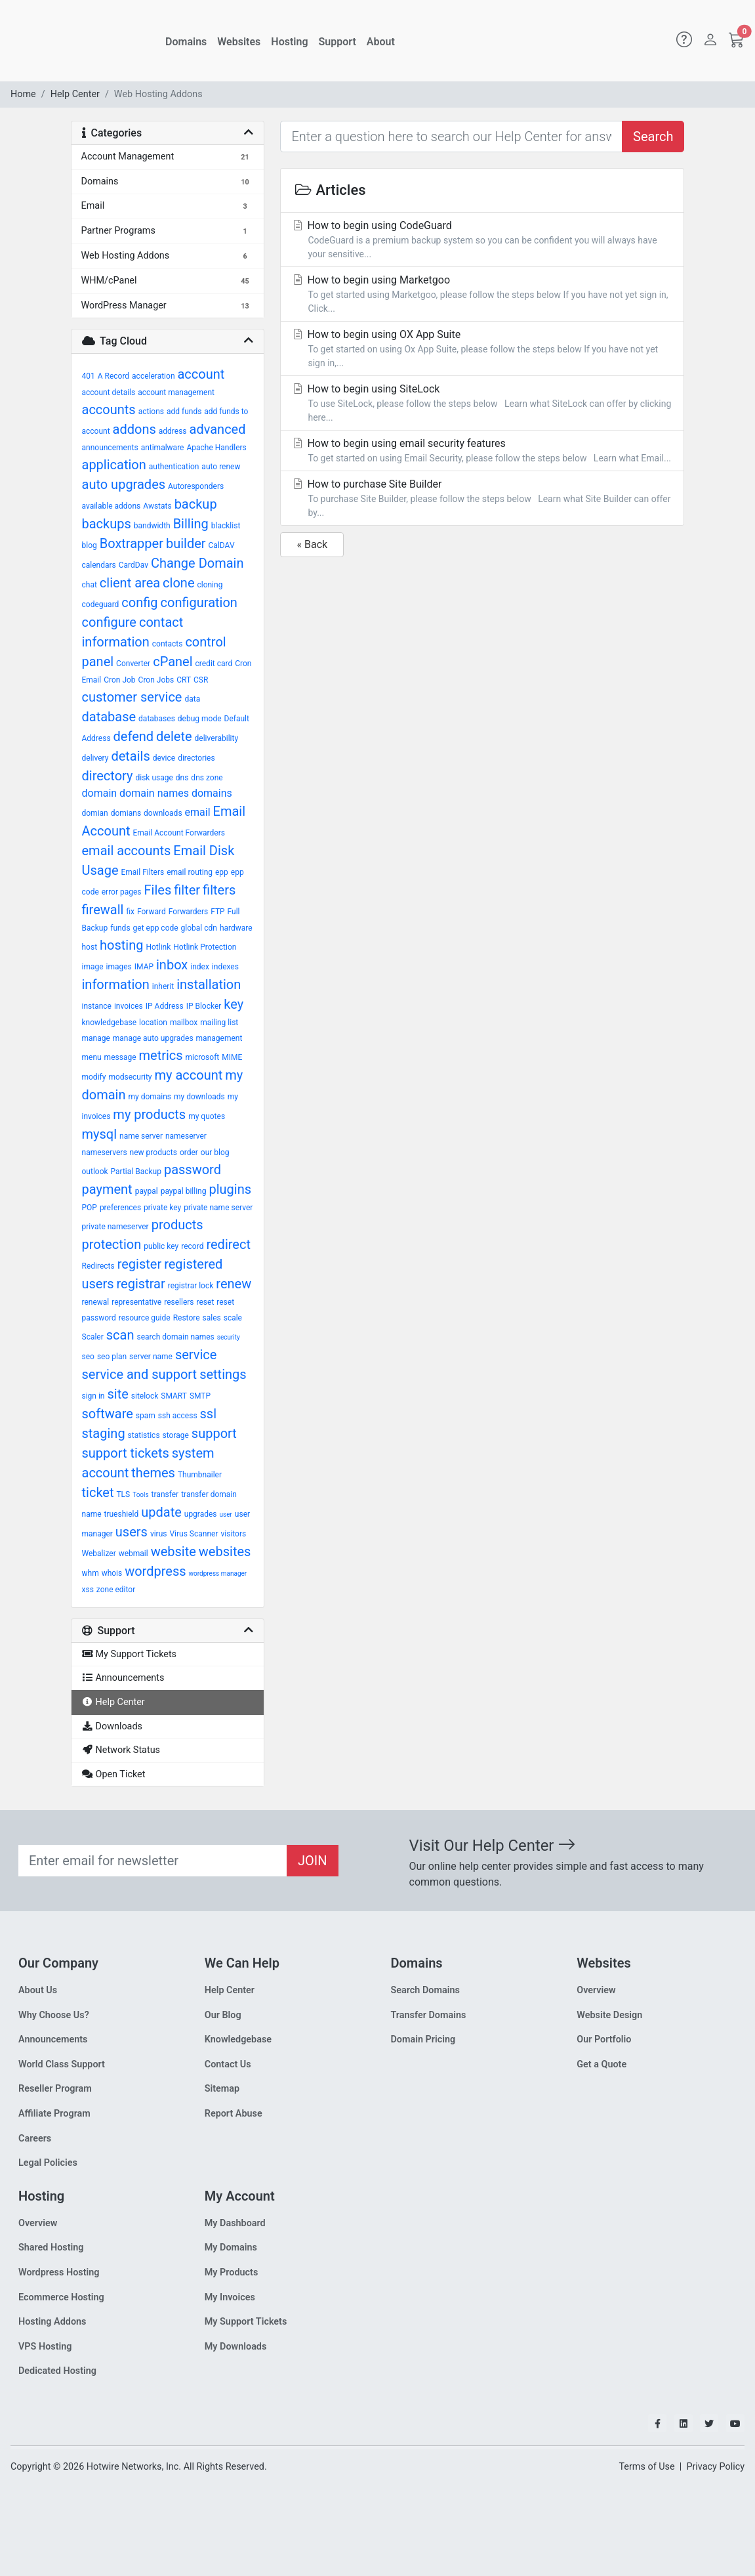  Describe the element at coordinates (176, 1435) in the screenshot. I see `storage` at that location.